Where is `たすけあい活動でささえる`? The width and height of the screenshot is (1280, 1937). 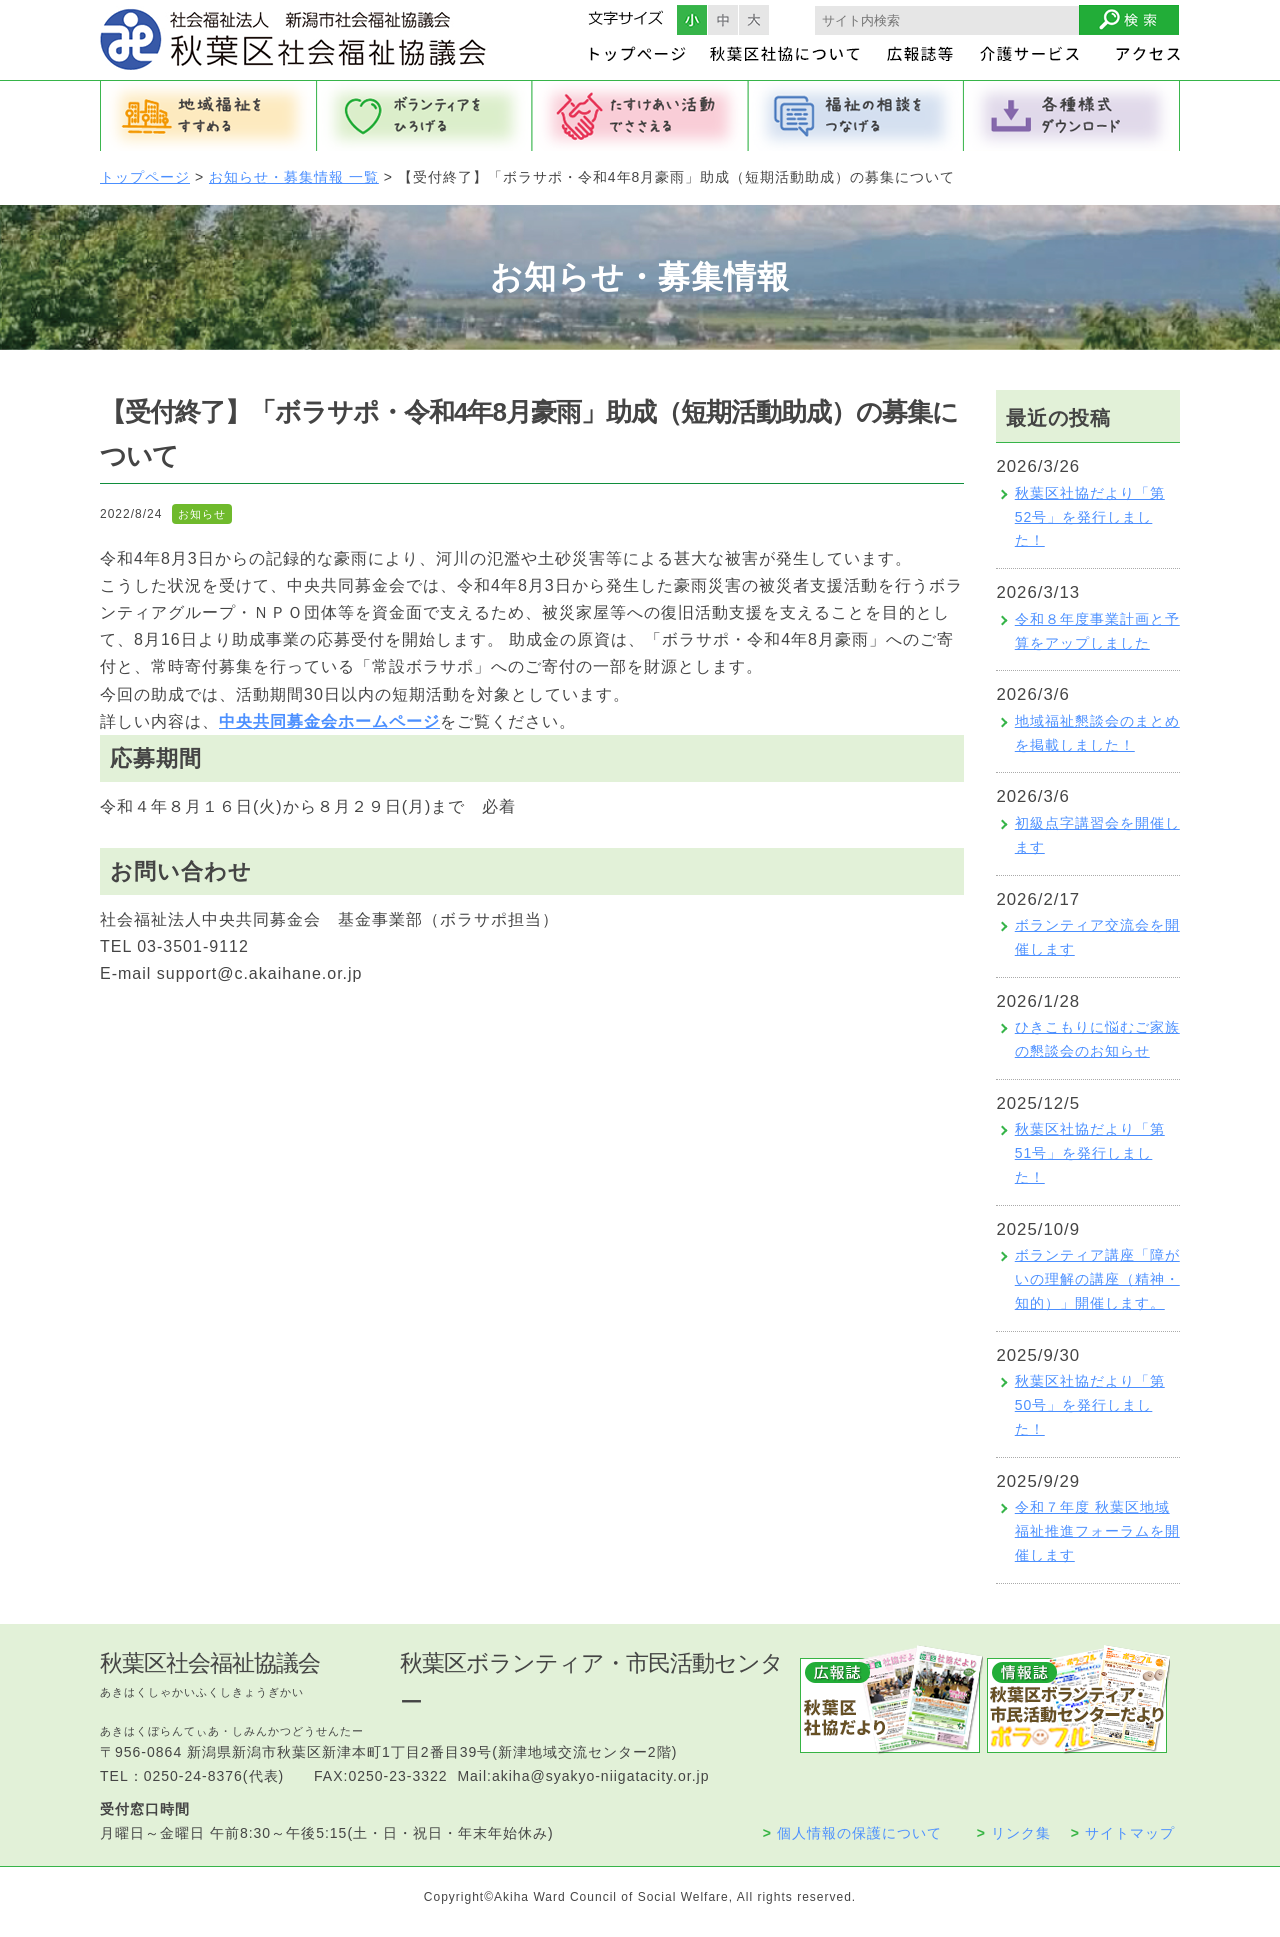 たすけあい活動でささえる is located at coordinates (640, 116).